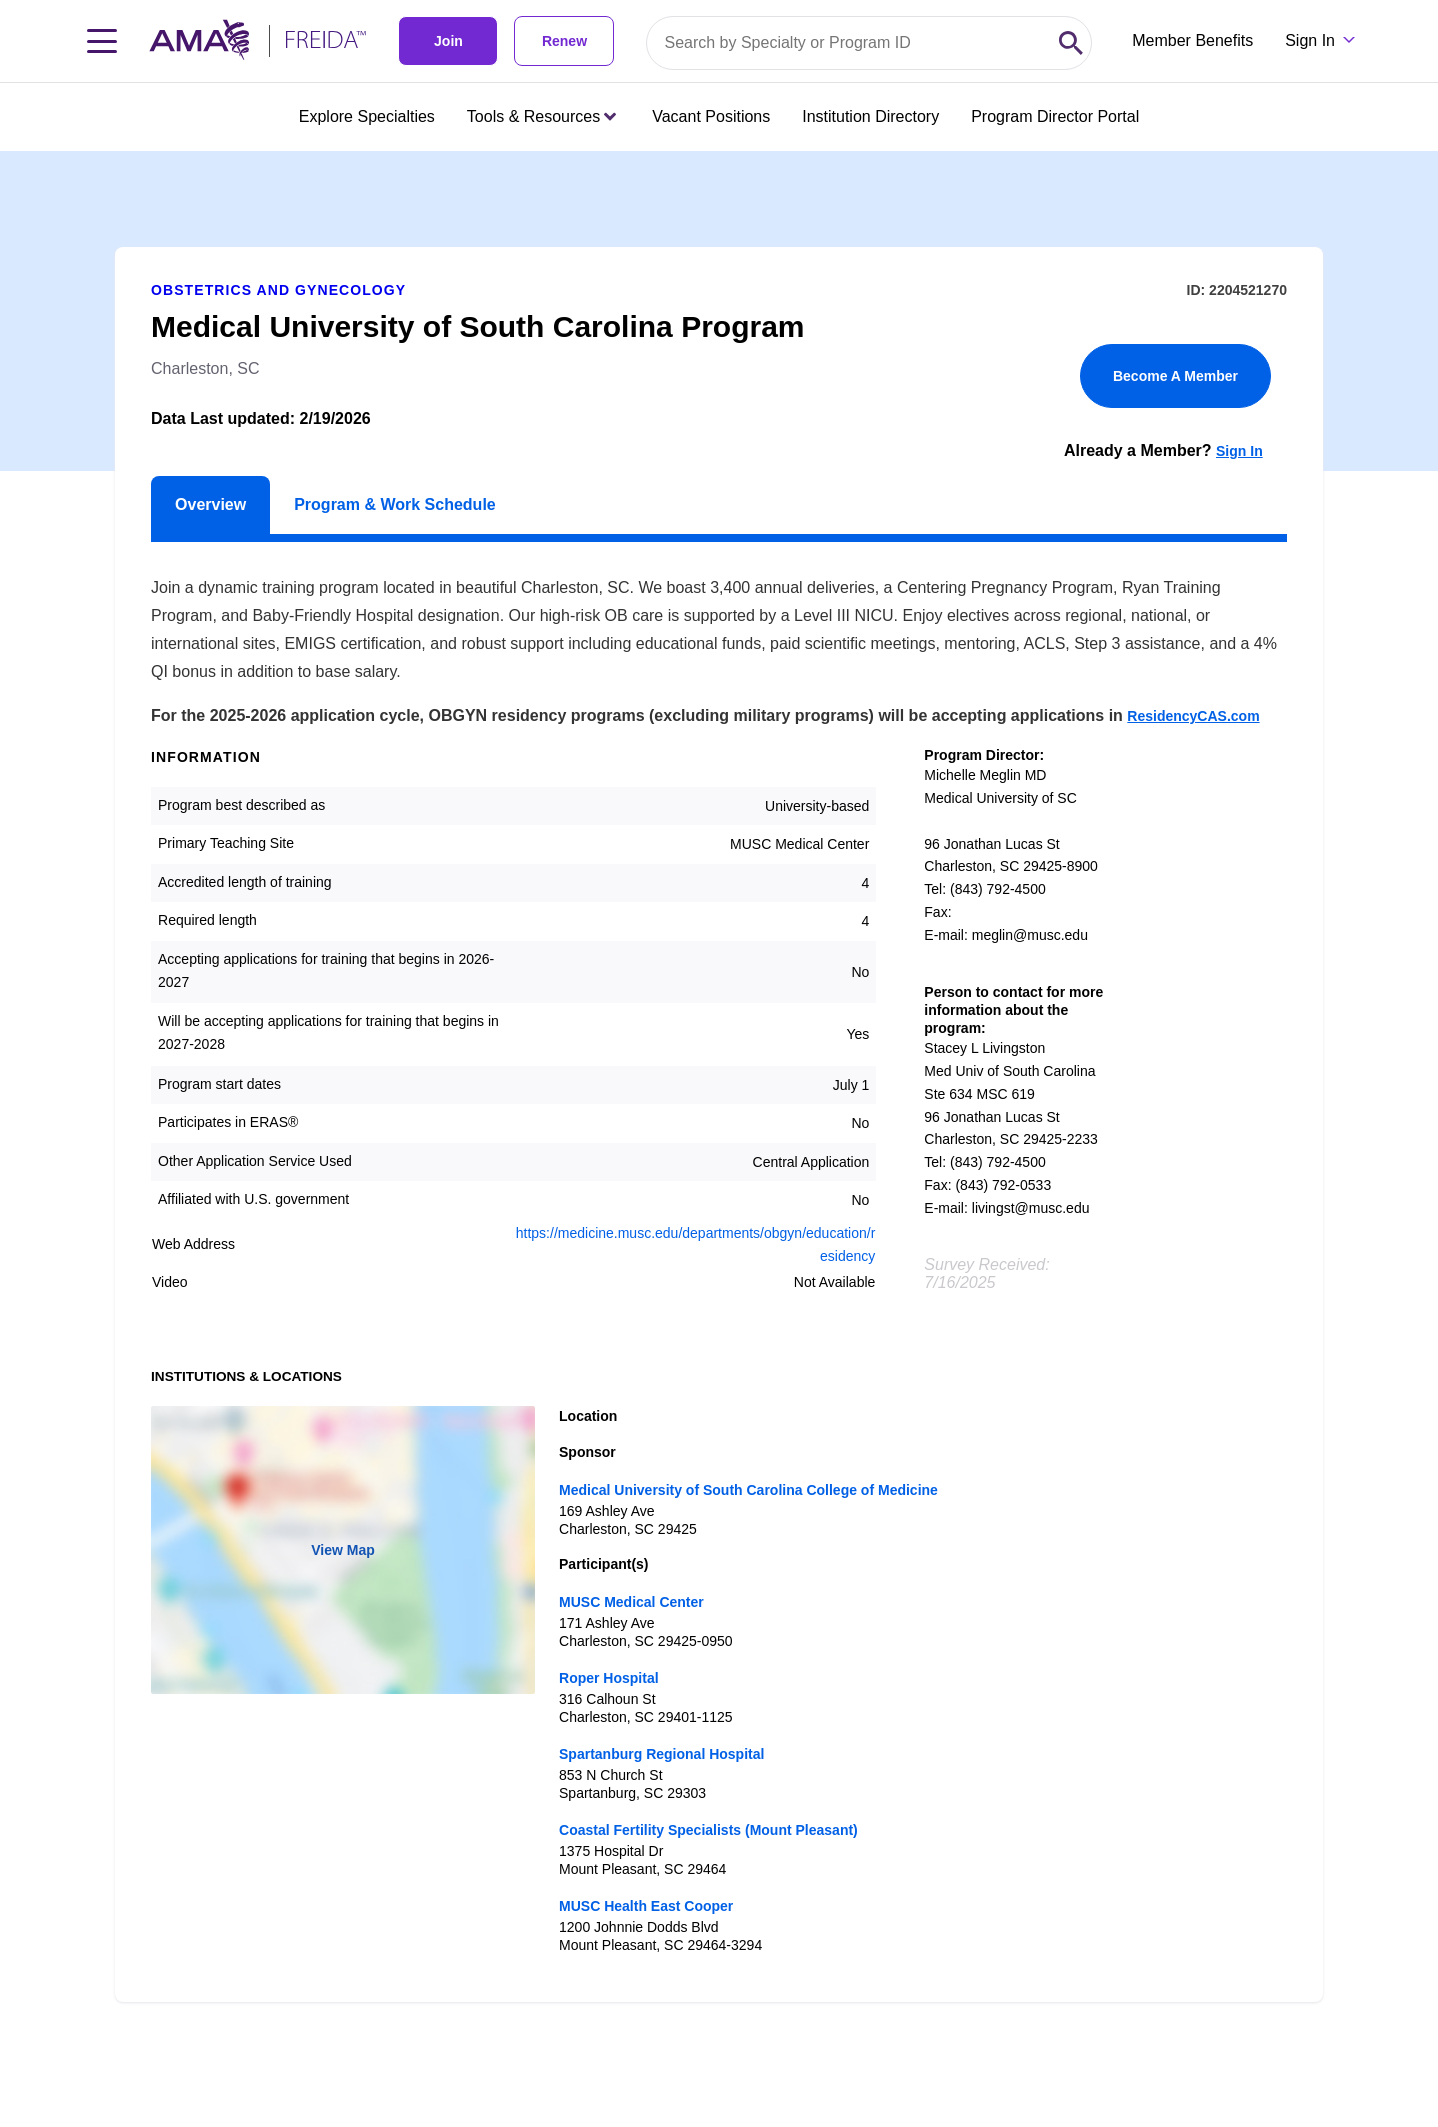  I want to click on Explore Specialties, so click(367, 116).